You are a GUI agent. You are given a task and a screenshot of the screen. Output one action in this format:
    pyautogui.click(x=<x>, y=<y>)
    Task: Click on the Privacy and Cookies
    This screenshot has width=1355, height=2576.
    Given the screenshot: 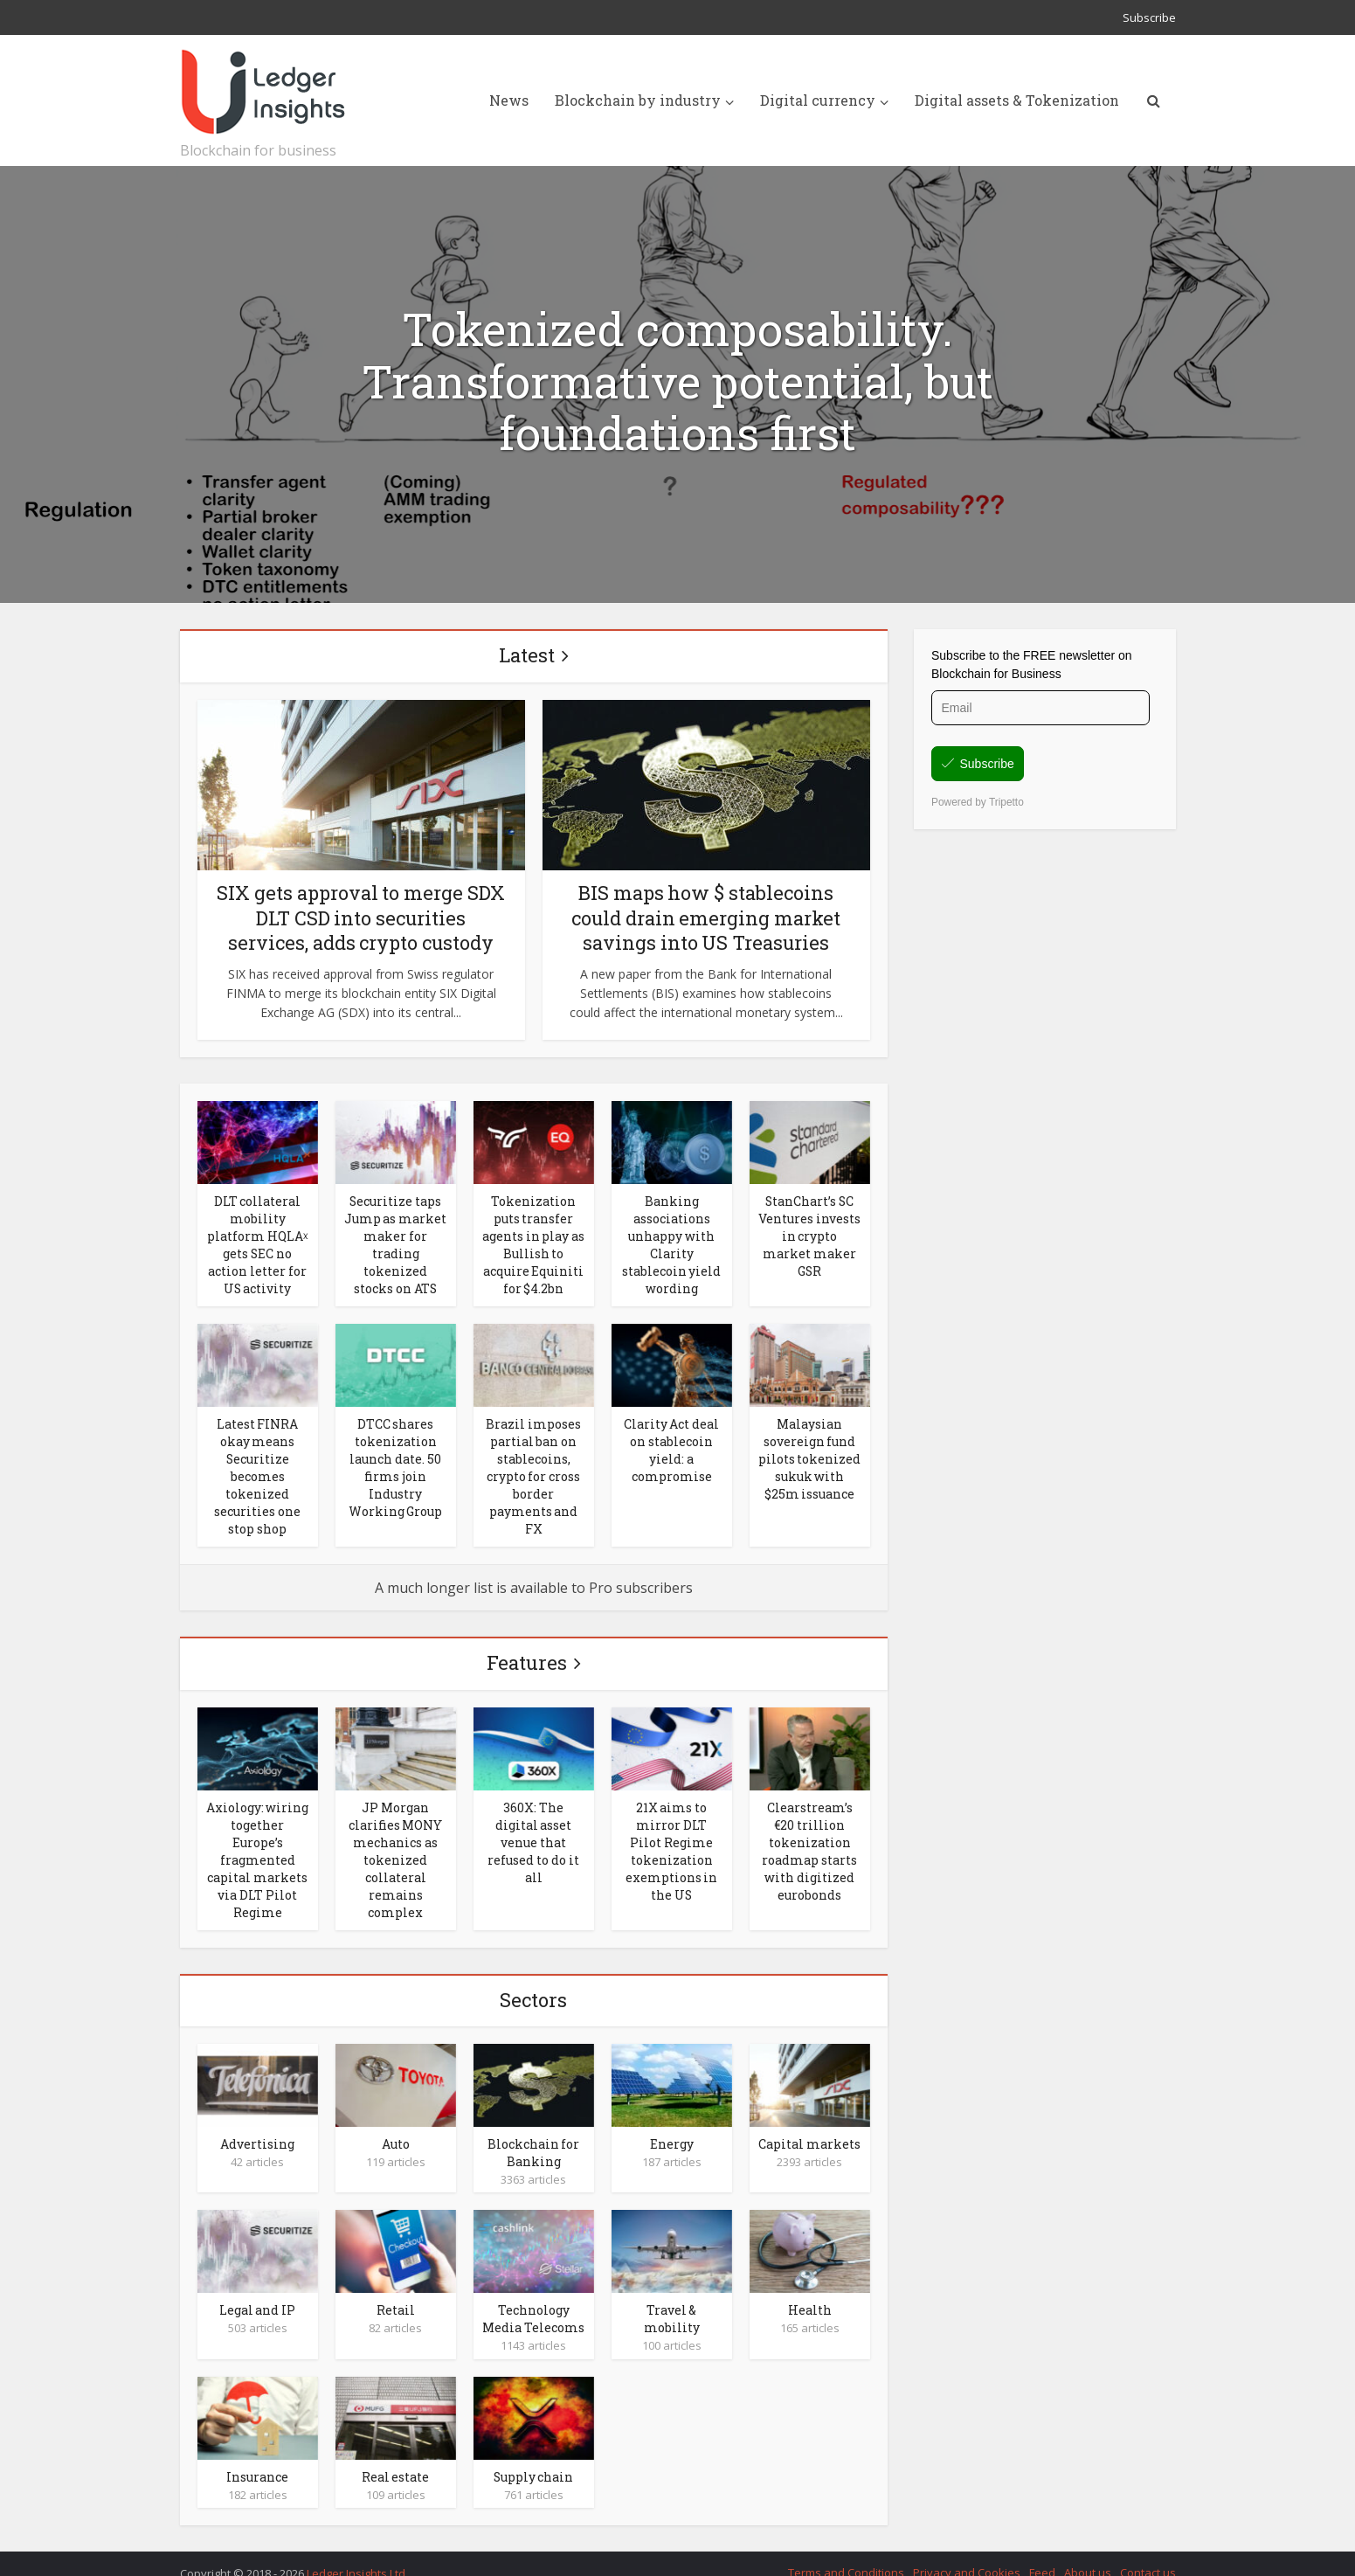 What is the action you would take?
    pyautogui.click(x=966, y=2552)
    